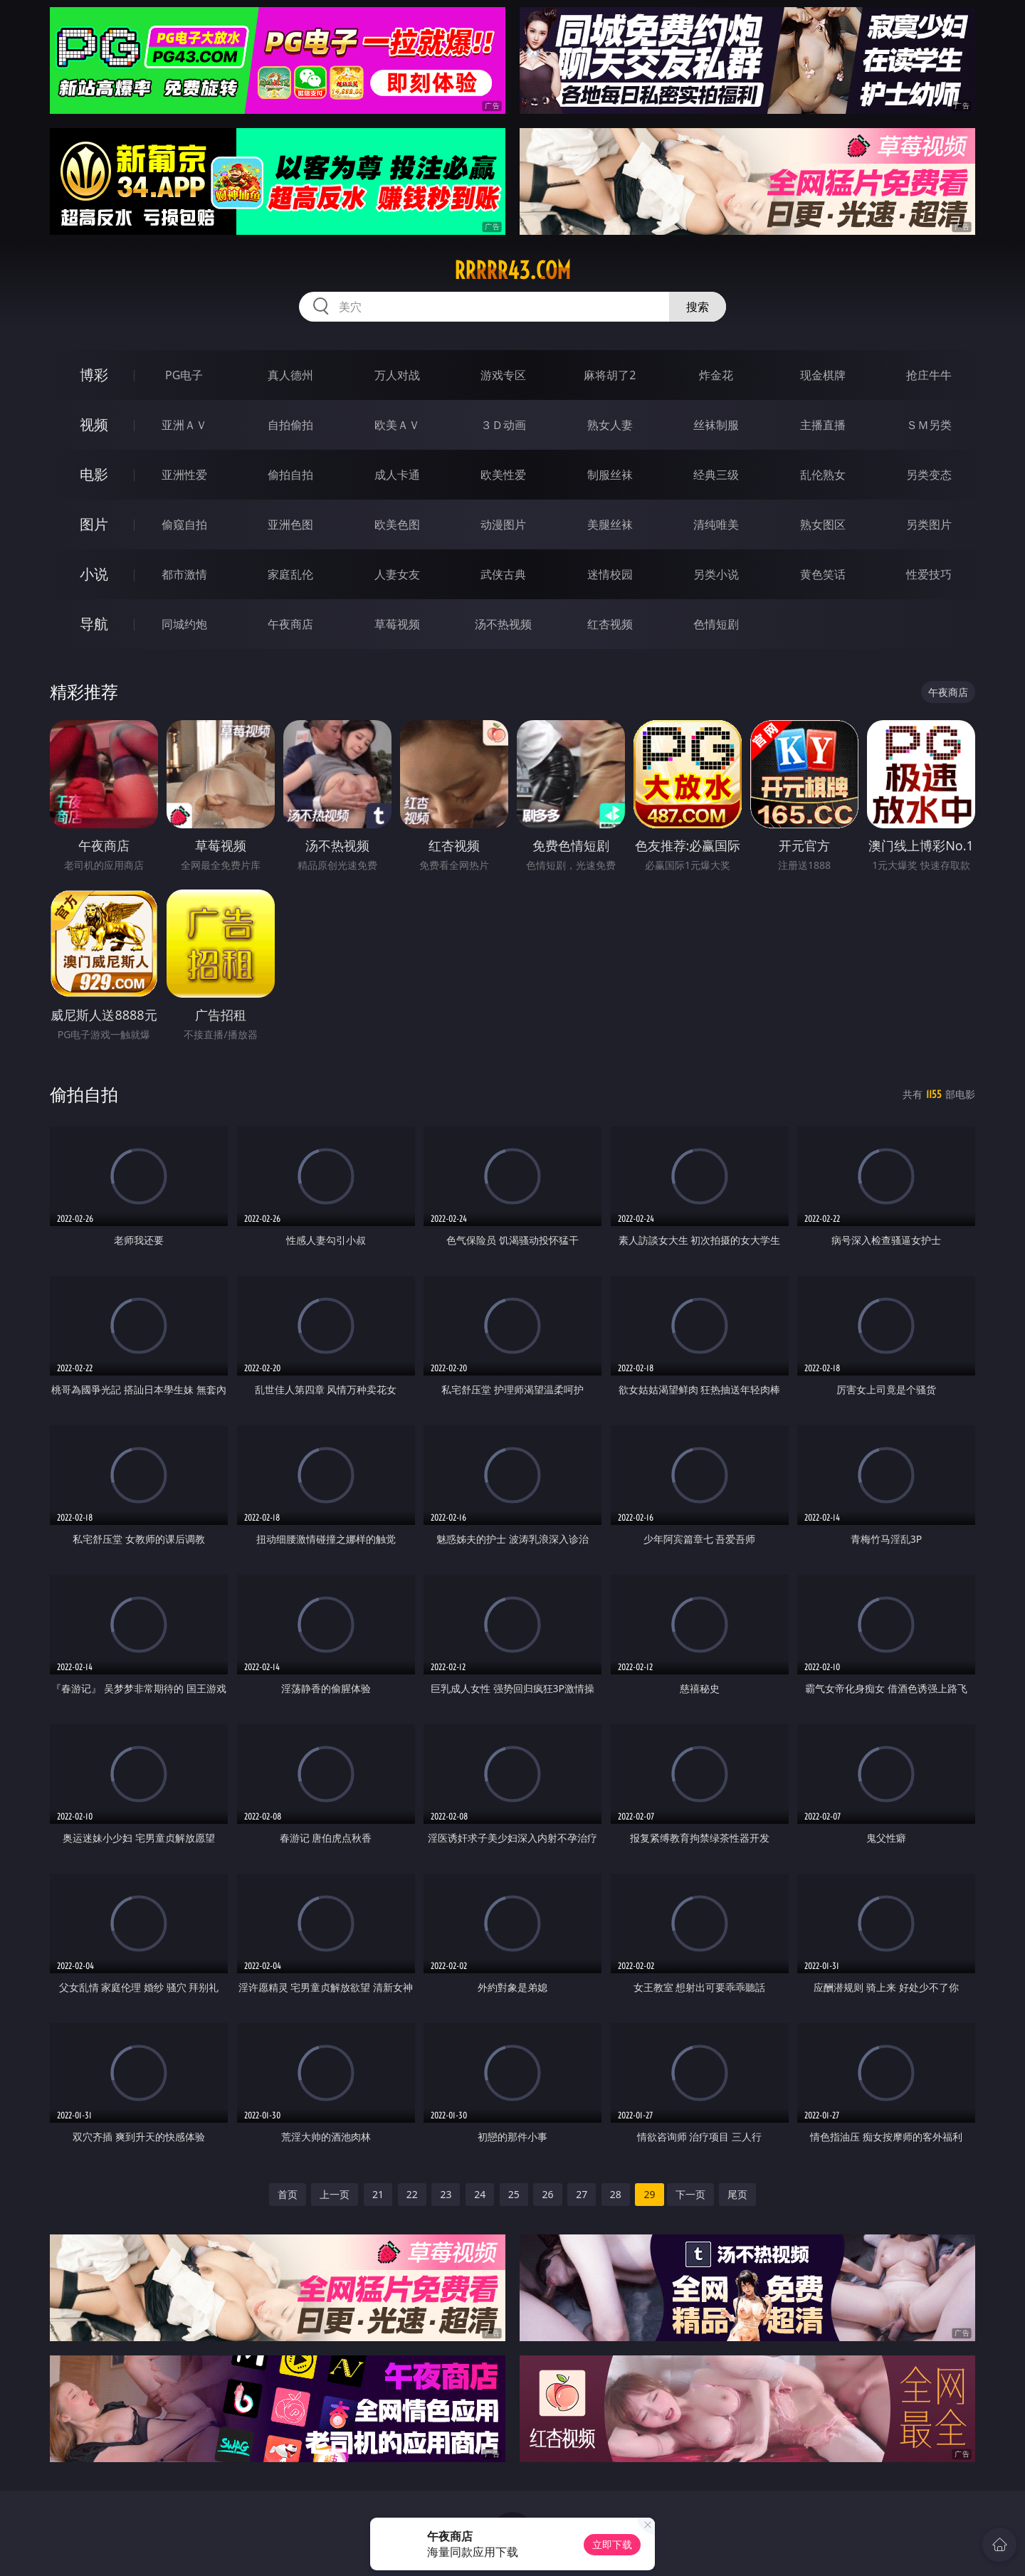 Image resolution: width=1025 pixels, height=2576 pixels. Describe the element at coordinates (690, 2194) in the screenshot. I see `下一页` at that location.